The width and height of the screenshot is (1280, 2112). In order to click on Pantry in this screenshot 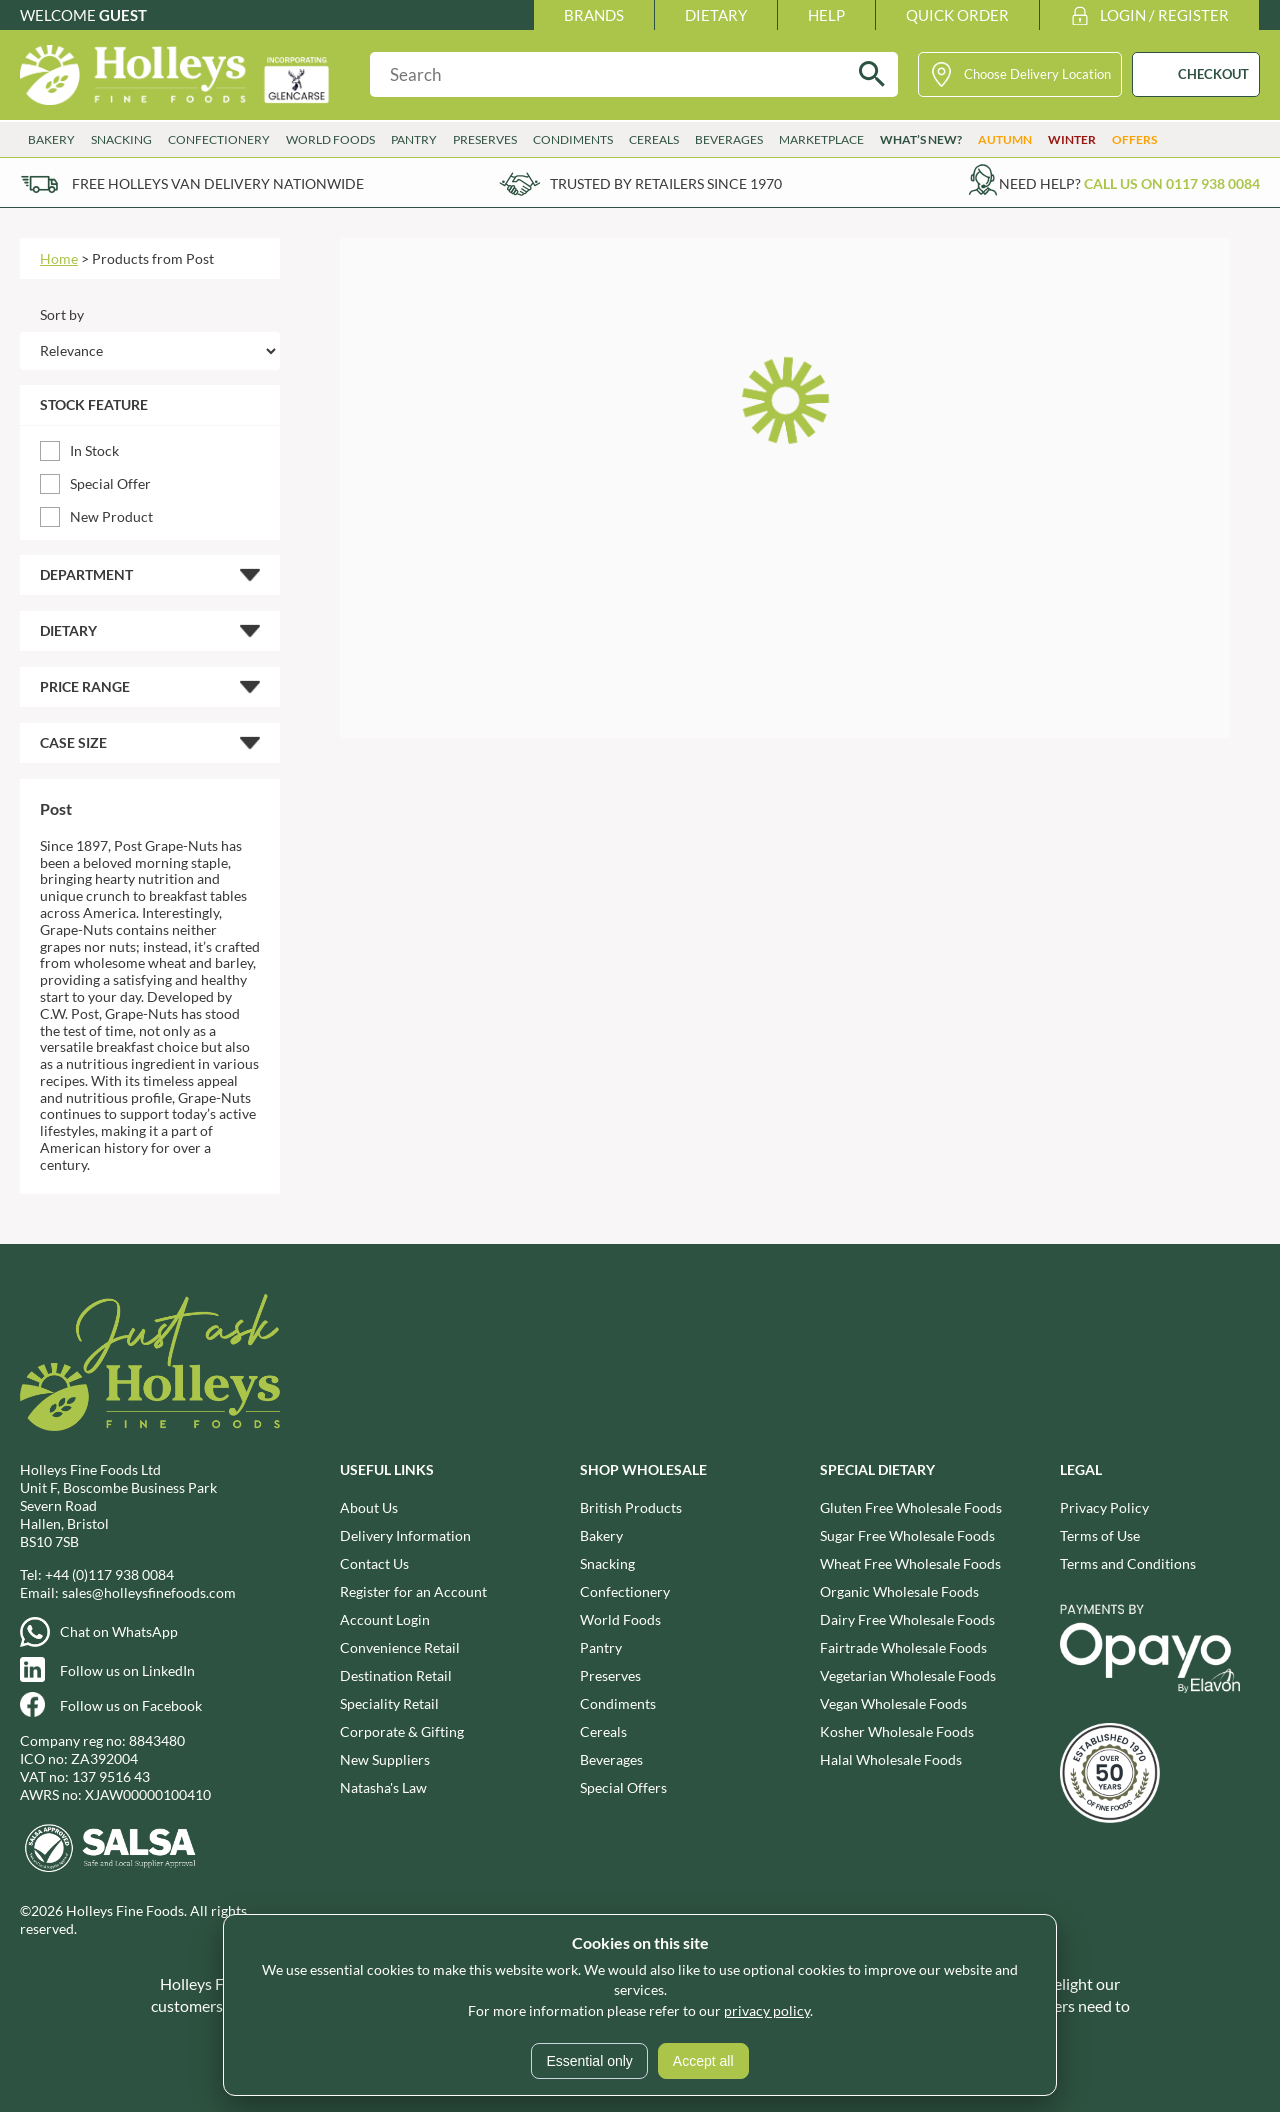, I will do `click(414, 139)`.